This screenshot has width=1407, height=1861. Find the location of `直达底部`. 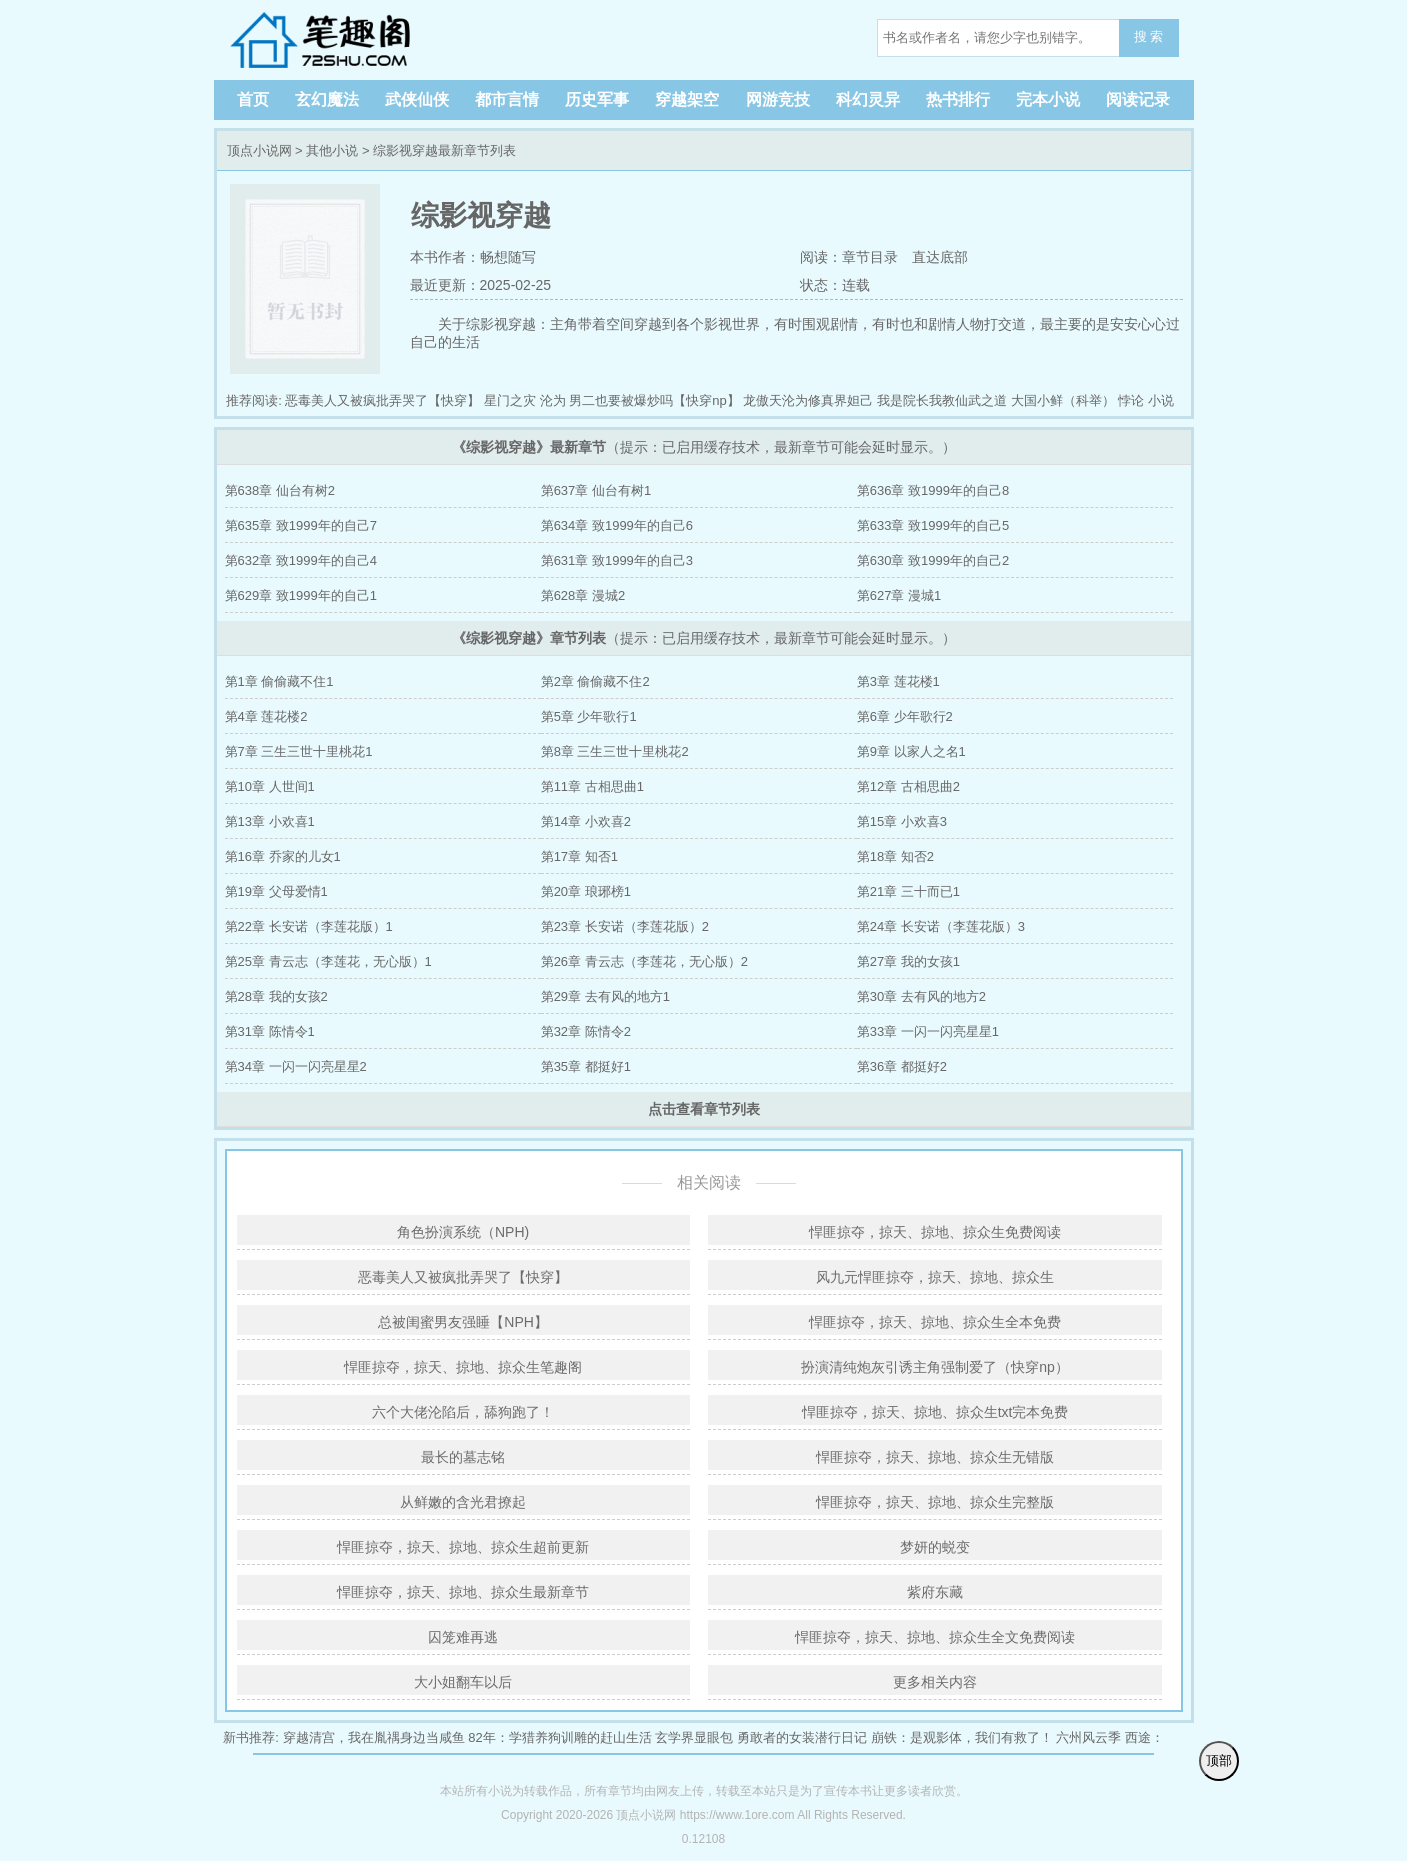

直达底部 is located at coordinates (940, 257).